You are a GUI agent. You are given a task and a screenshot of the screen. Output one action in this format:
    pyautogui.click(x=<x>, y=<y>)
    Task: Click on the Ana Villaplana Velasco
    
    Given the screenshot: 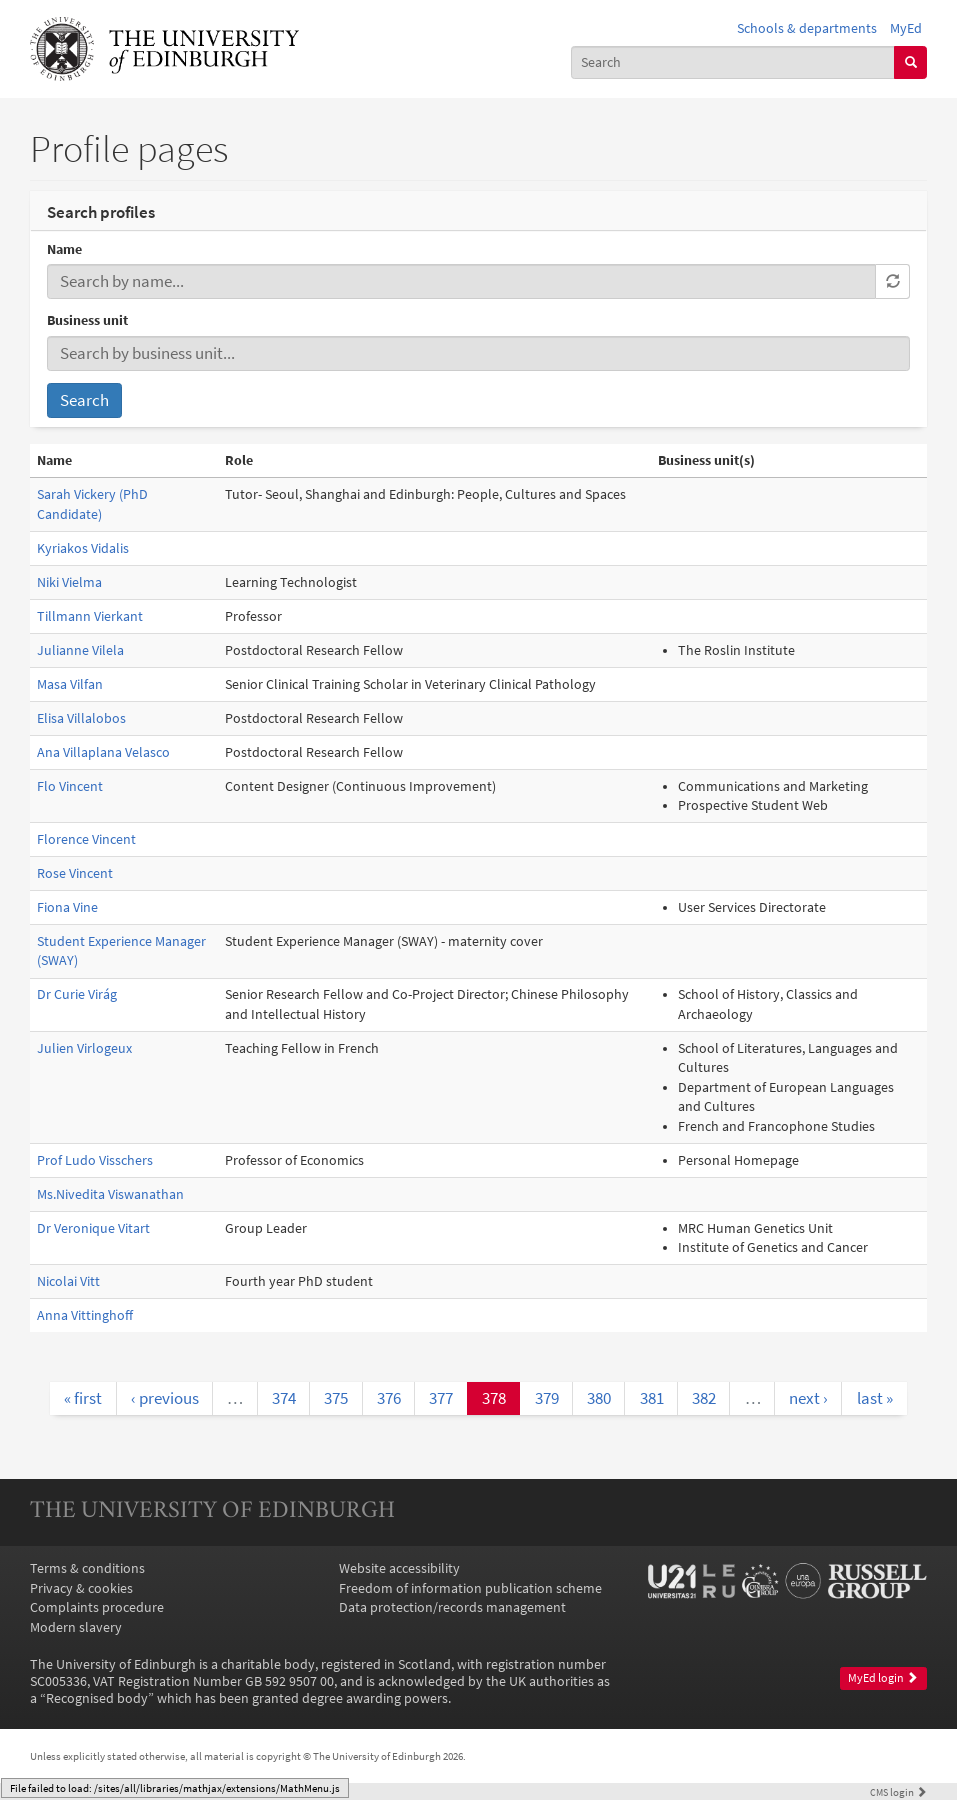 What is the action you would take?
    pyautogui.click(x=103, y=752)
    